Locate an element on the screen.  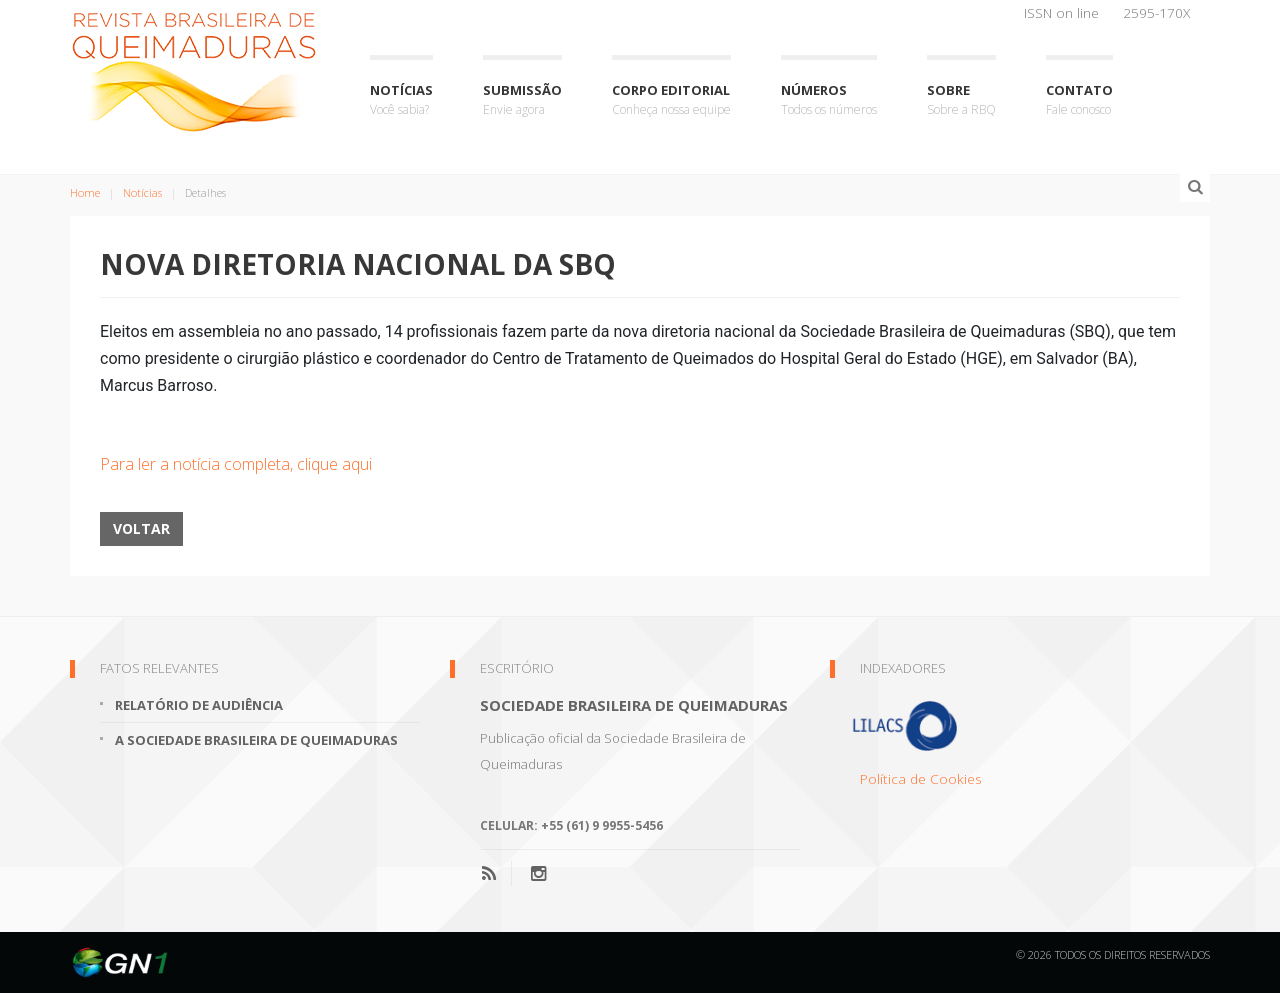
Notícias is located at coordinates (401, 100).